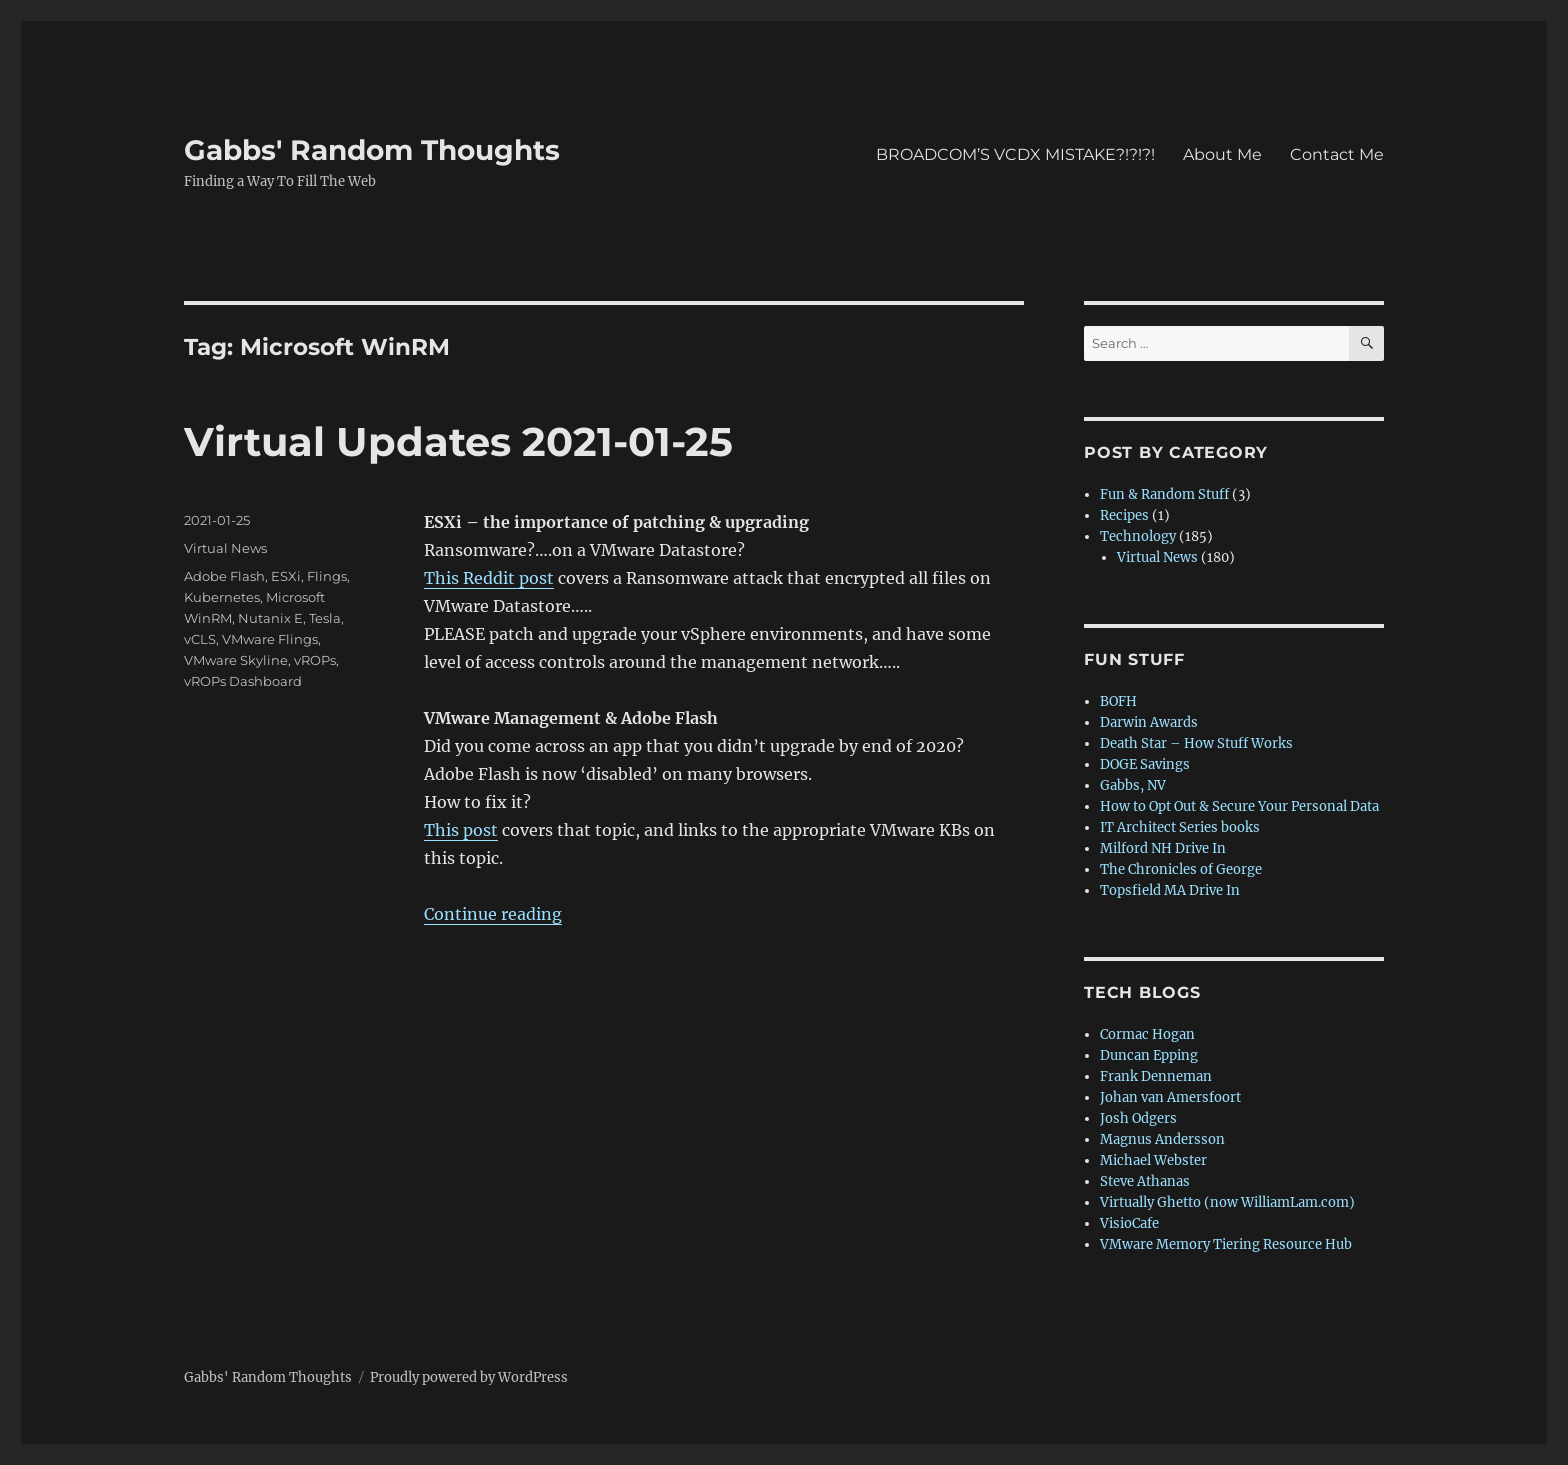  I want to click on How to Opt Out & Secure Your Personal Data, so click(1239, 806).